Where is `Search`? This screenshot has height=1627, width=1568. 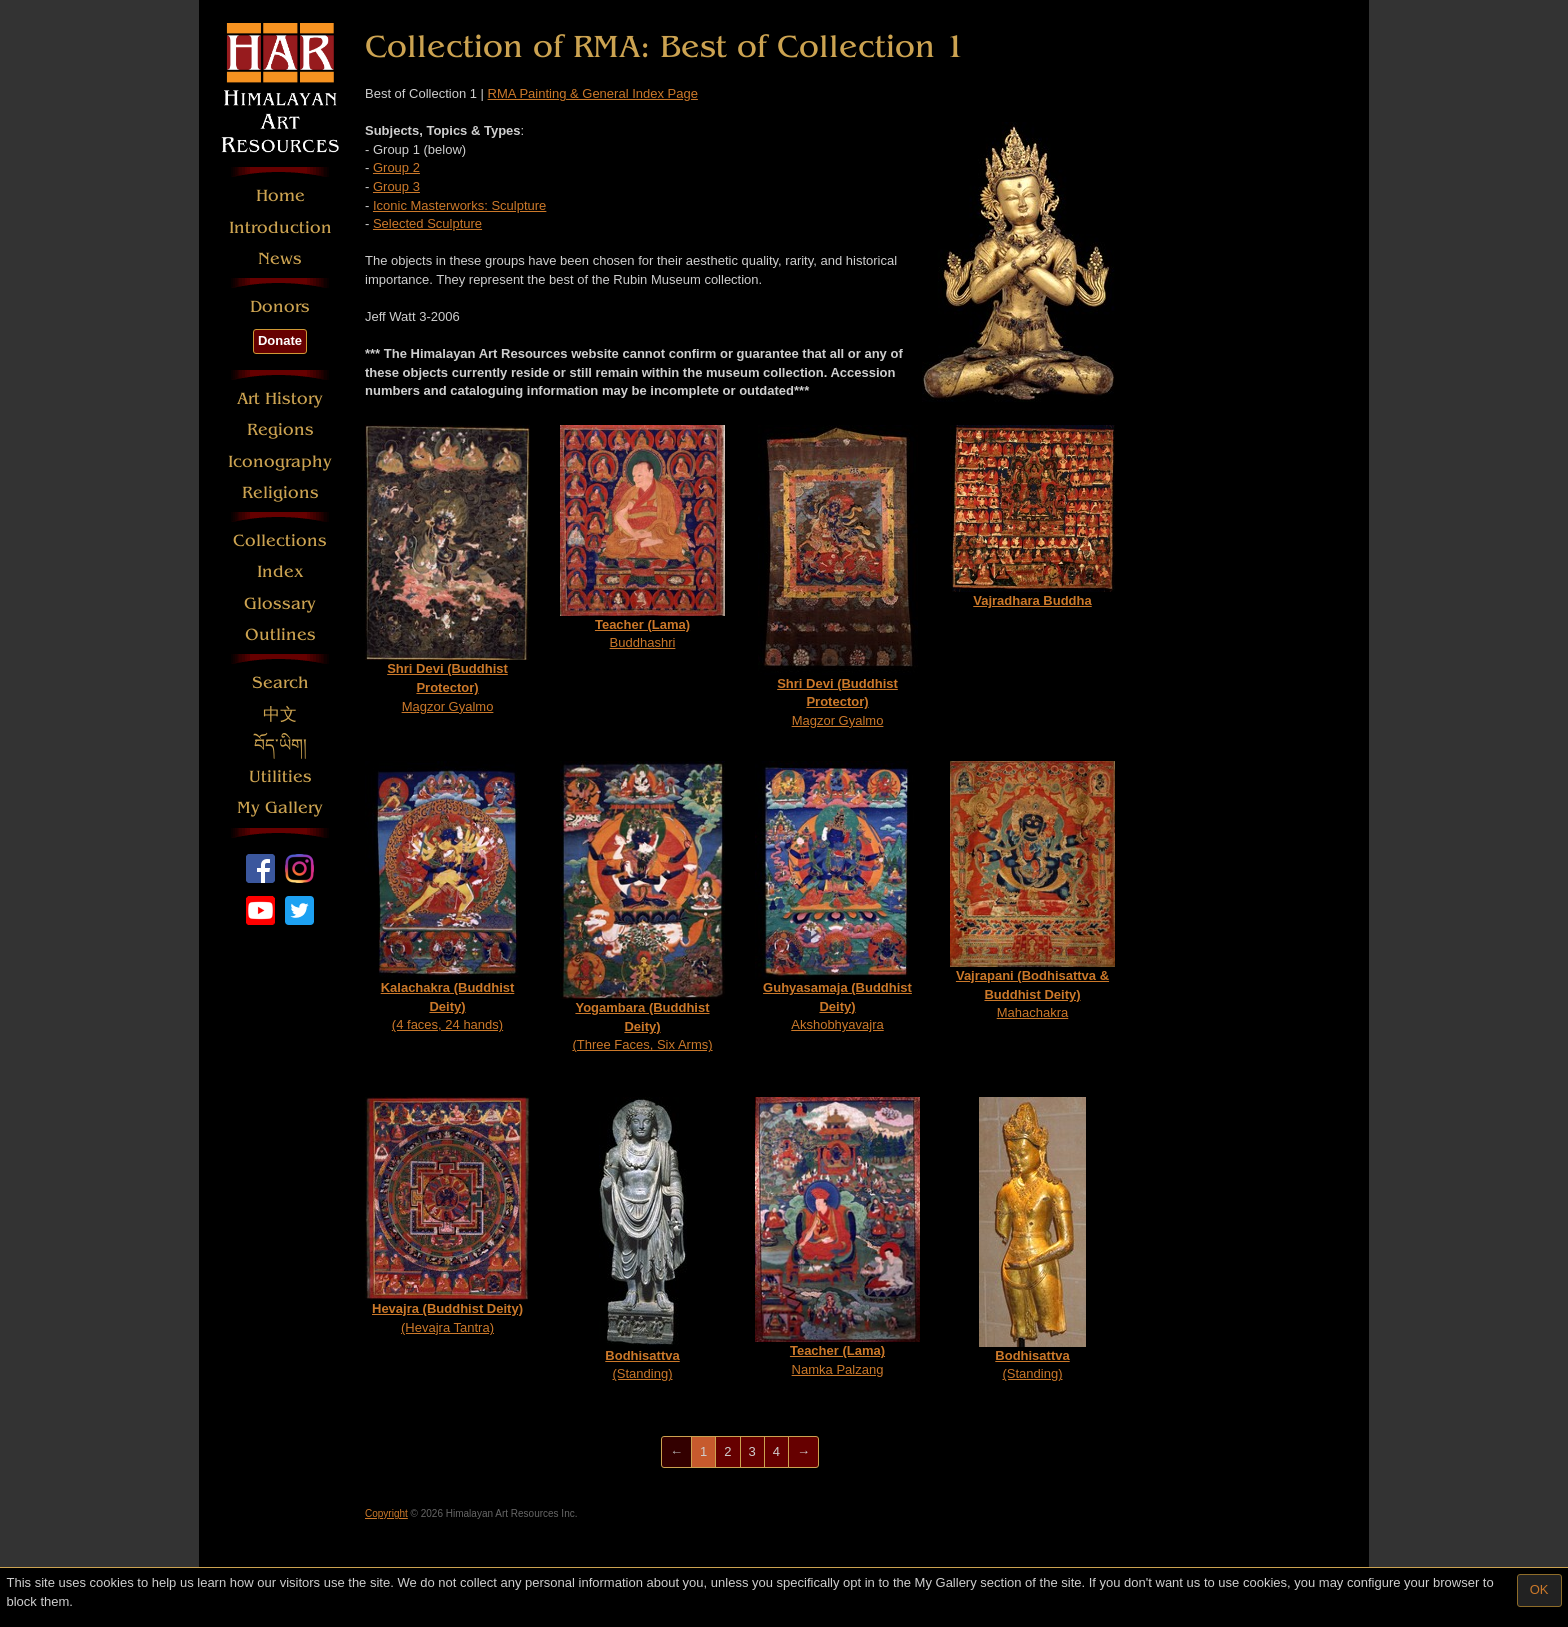
Search is located at coordinates (280, 682).